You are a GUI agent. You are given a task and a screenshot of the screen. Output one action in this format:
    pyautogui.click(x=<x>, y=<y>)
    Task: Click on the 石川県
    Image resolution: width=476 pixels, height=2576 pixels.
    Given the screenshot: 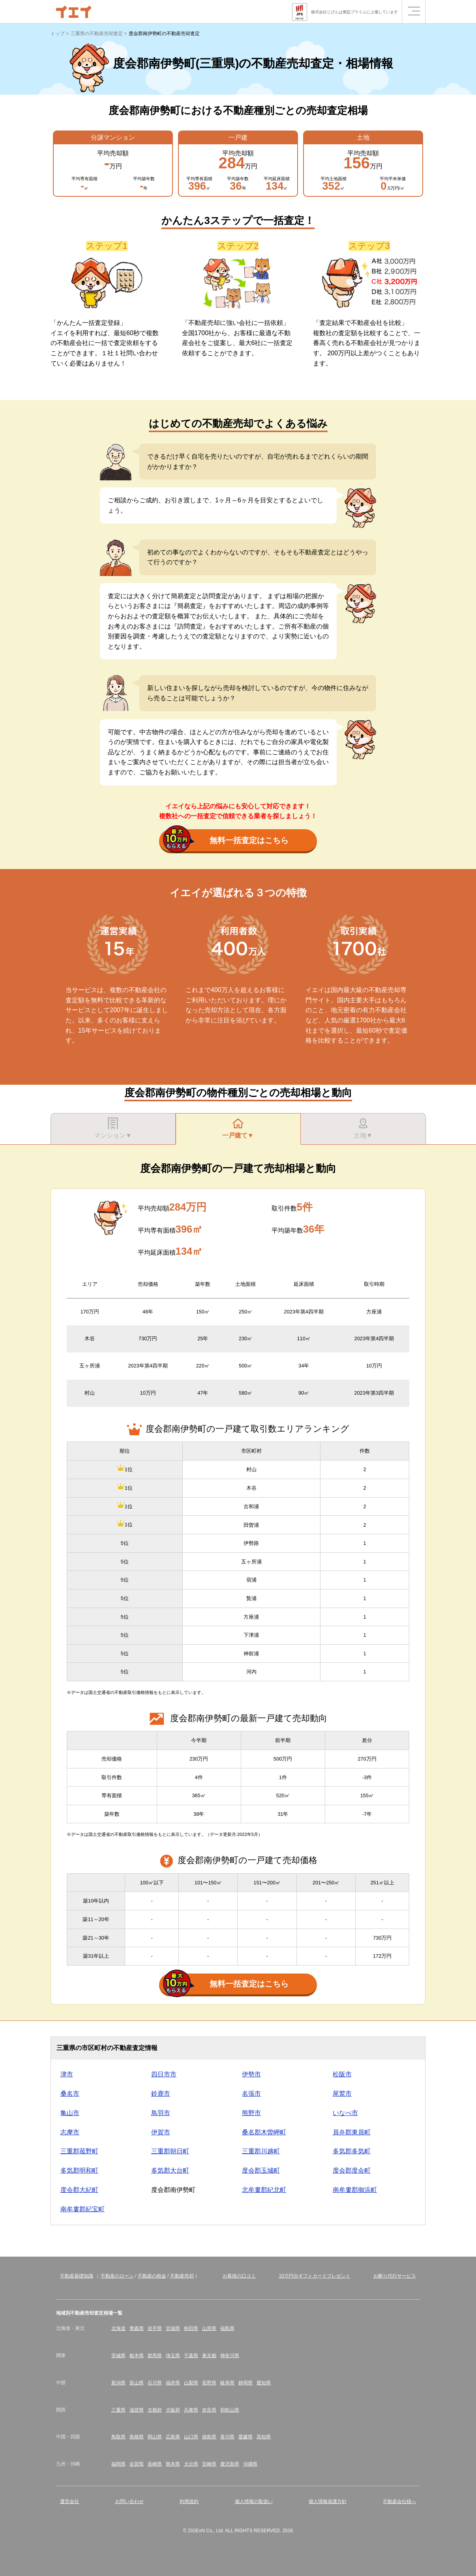 What is the action you would take?
    pyautogui.click(x=155, y=2383)
    